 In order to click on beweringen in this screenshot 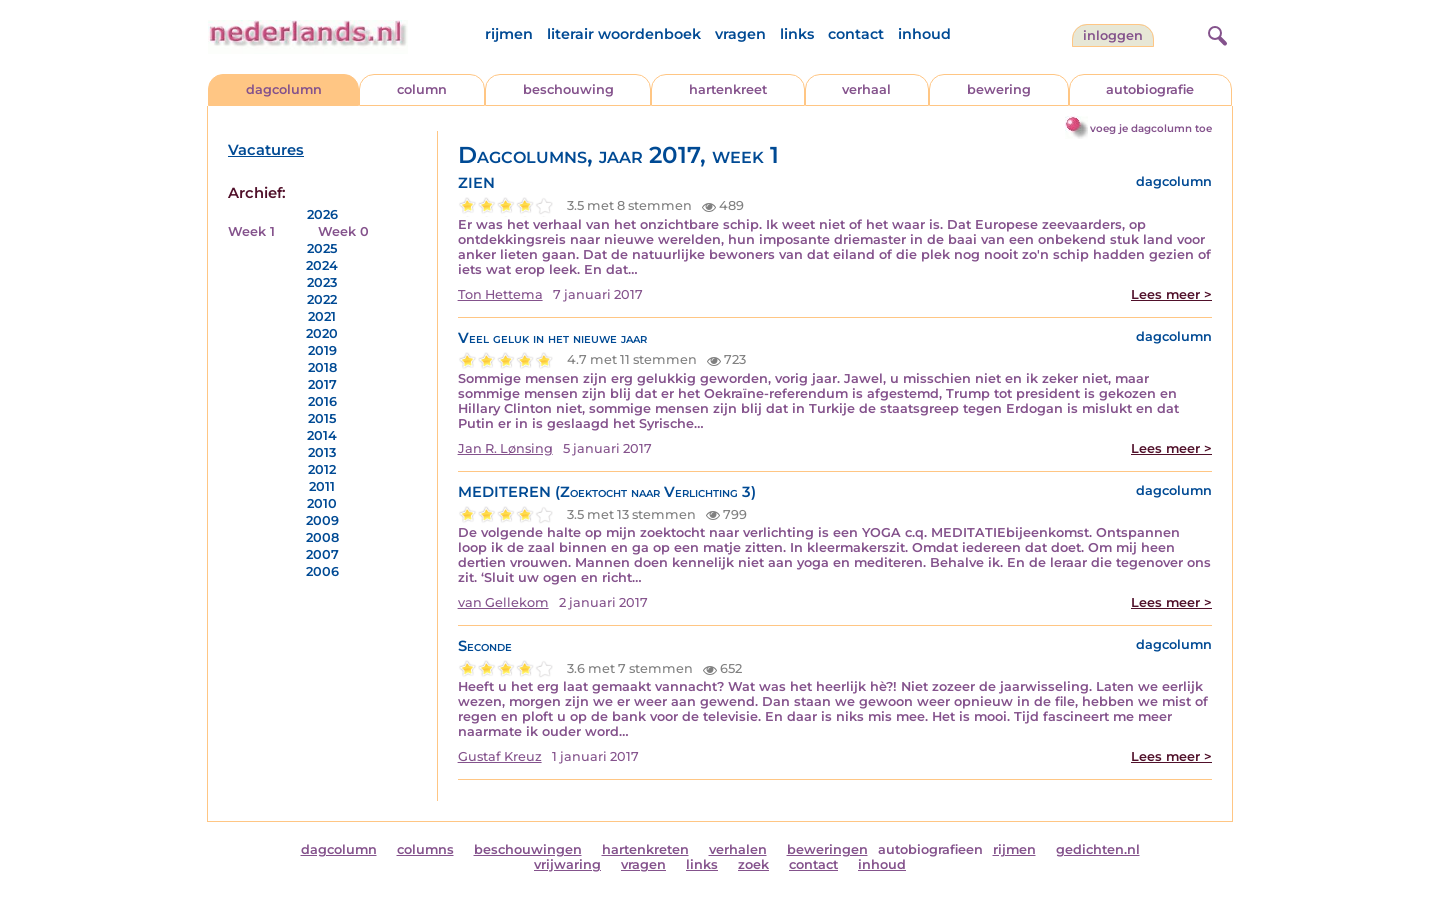, I will do `click(827, 849)`.